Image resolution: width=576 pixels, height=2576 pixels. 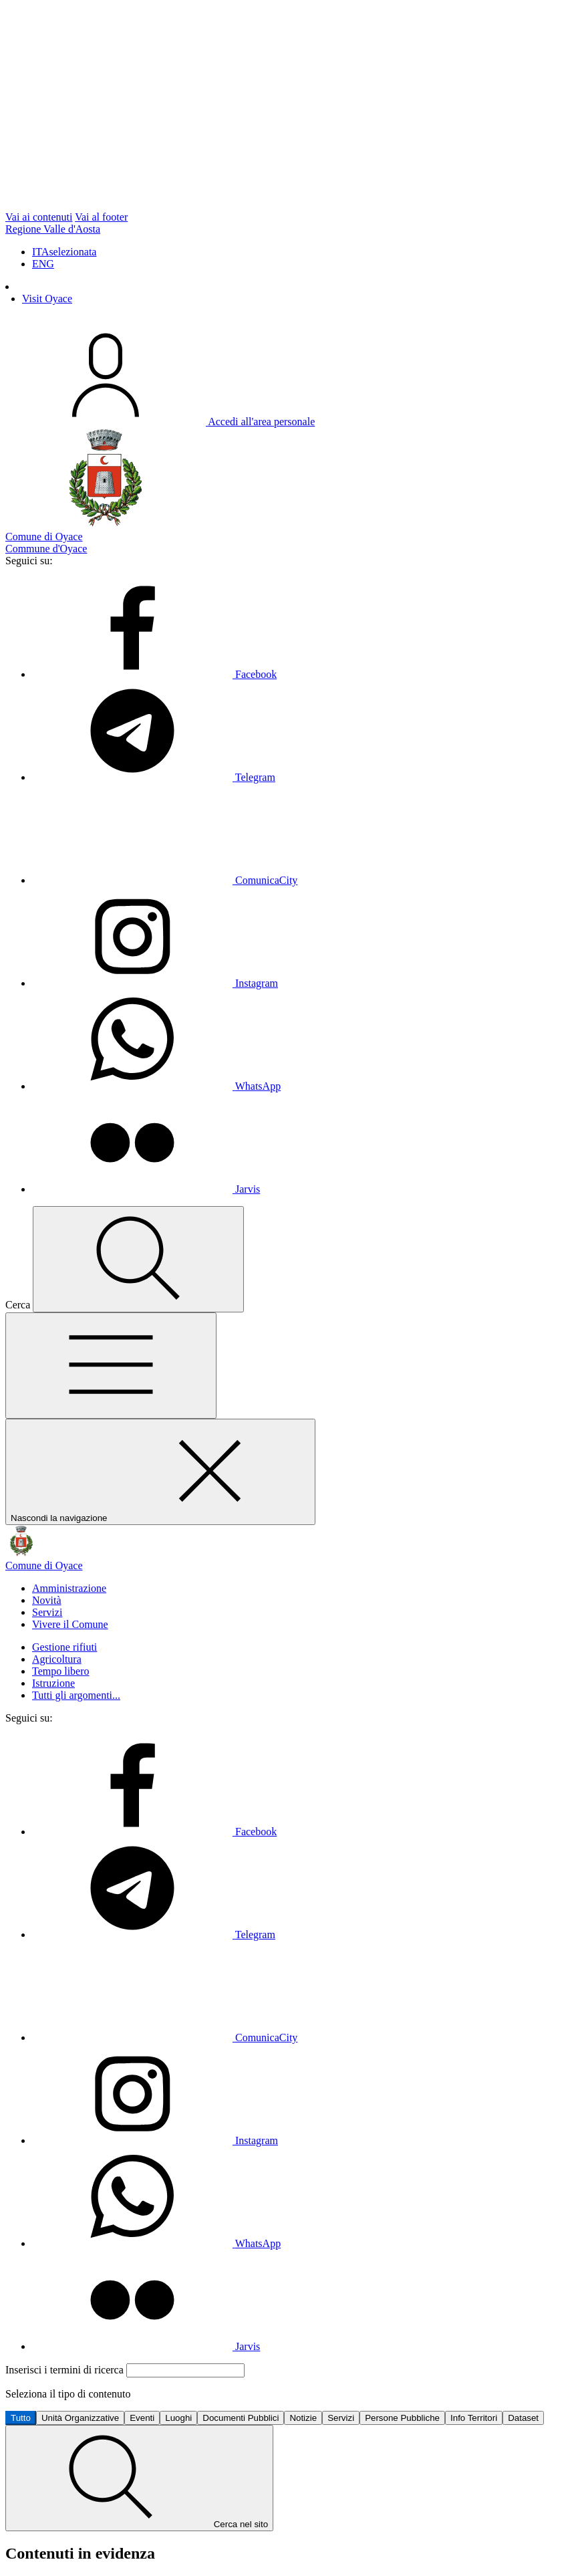 What do you see at coordinates (61, 1671) in the screenshot?
I see `Tempo libero` at bounding box center [61, 1671].